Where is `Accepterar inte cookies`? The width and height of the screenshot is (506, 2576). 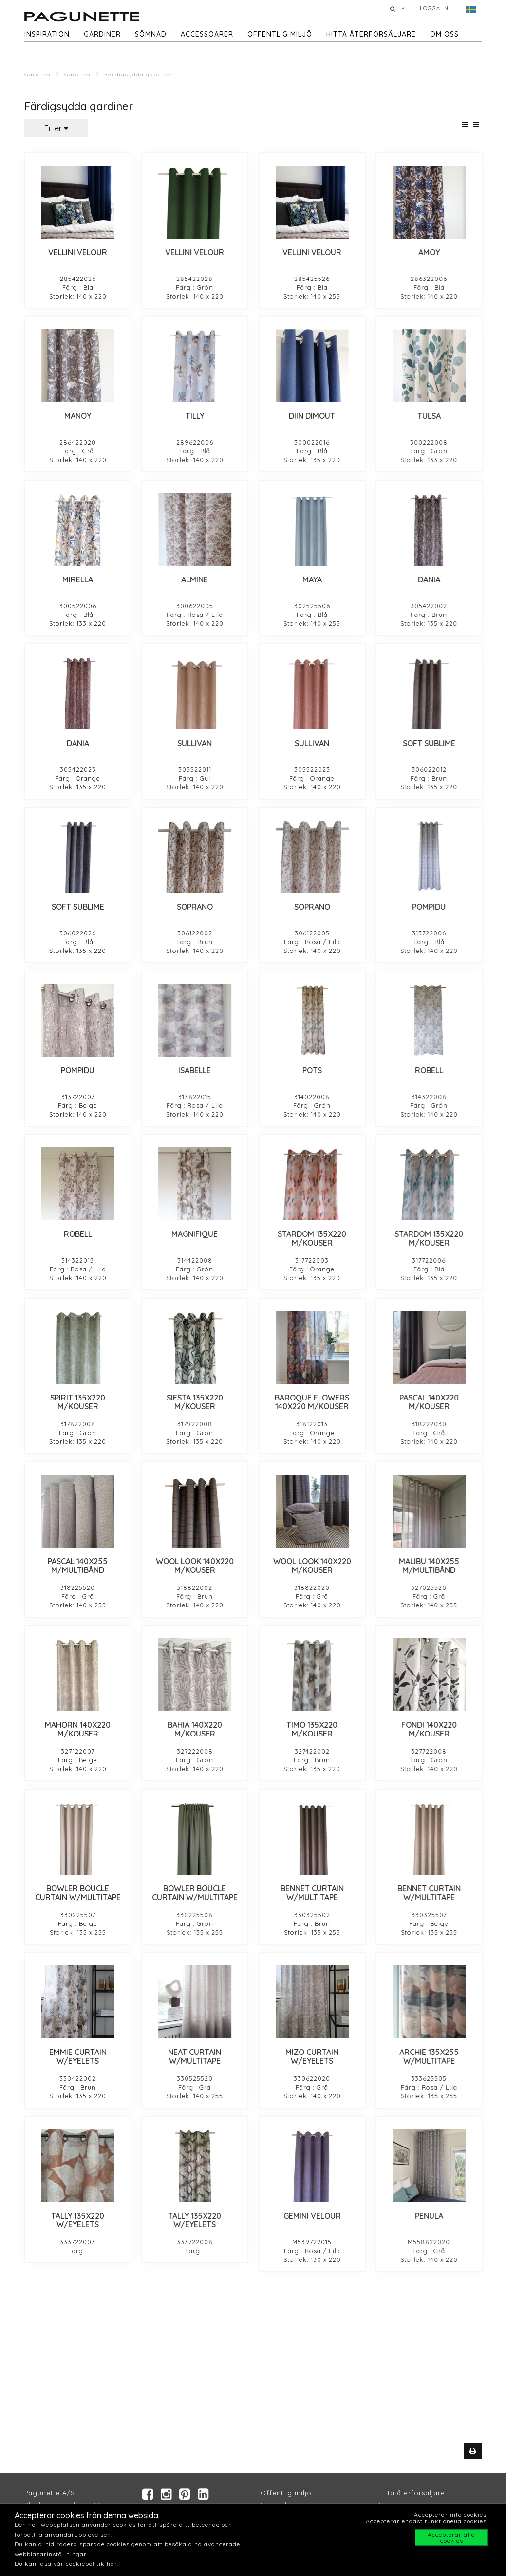
Accepterar inte cookies is located at coordinates (450, 2514).